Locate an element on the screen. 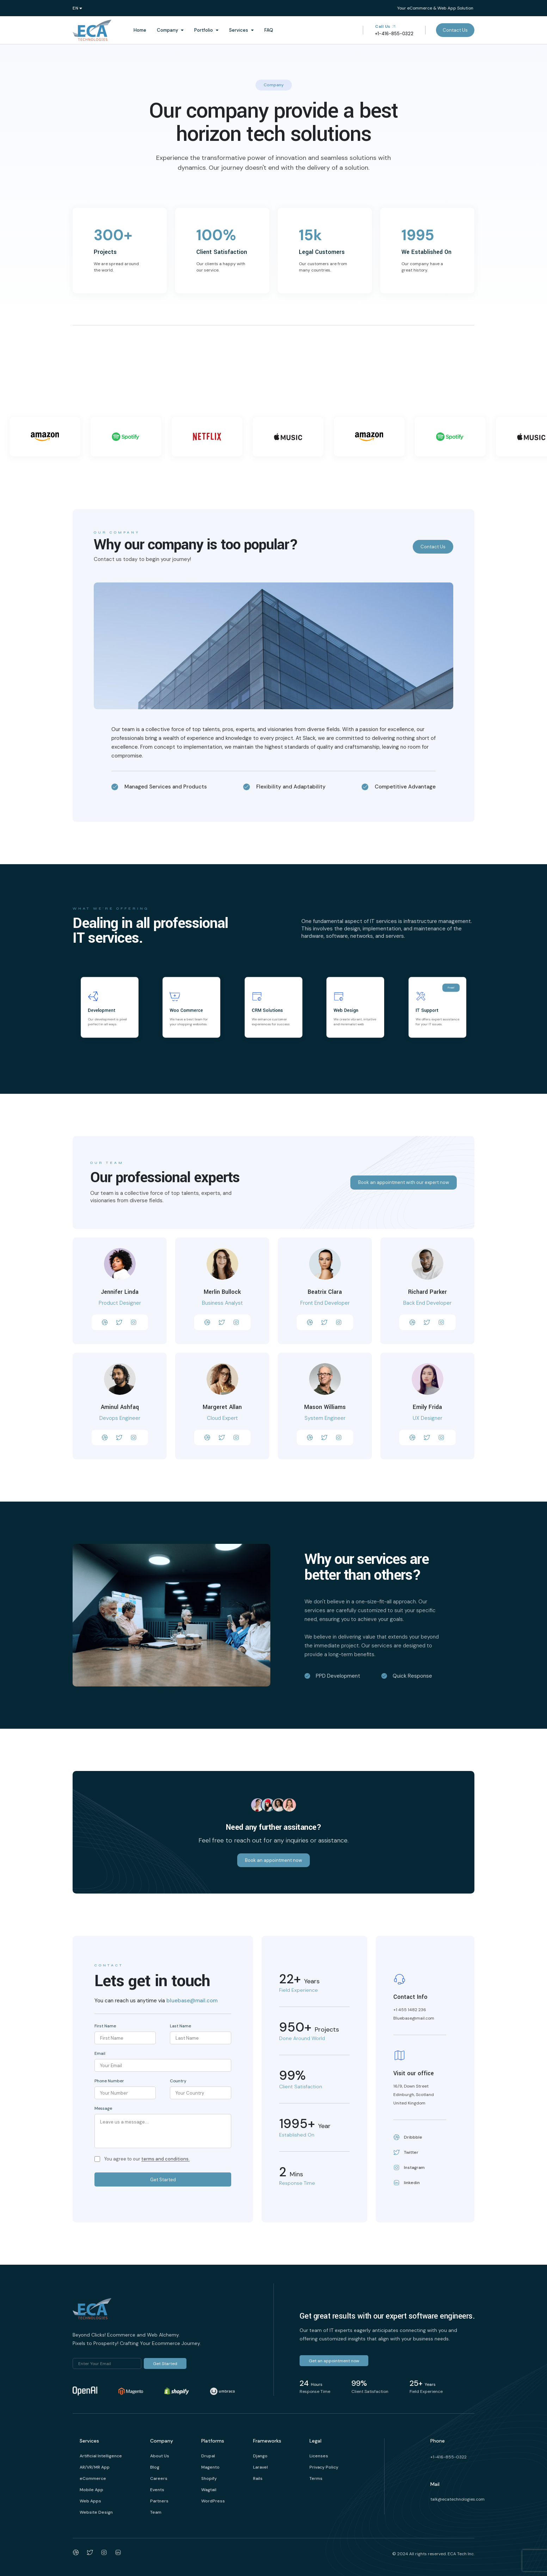 The height and width of the screenshot is (2576, 547). Artificial Intelligence is located at coordinates (101, 2456).